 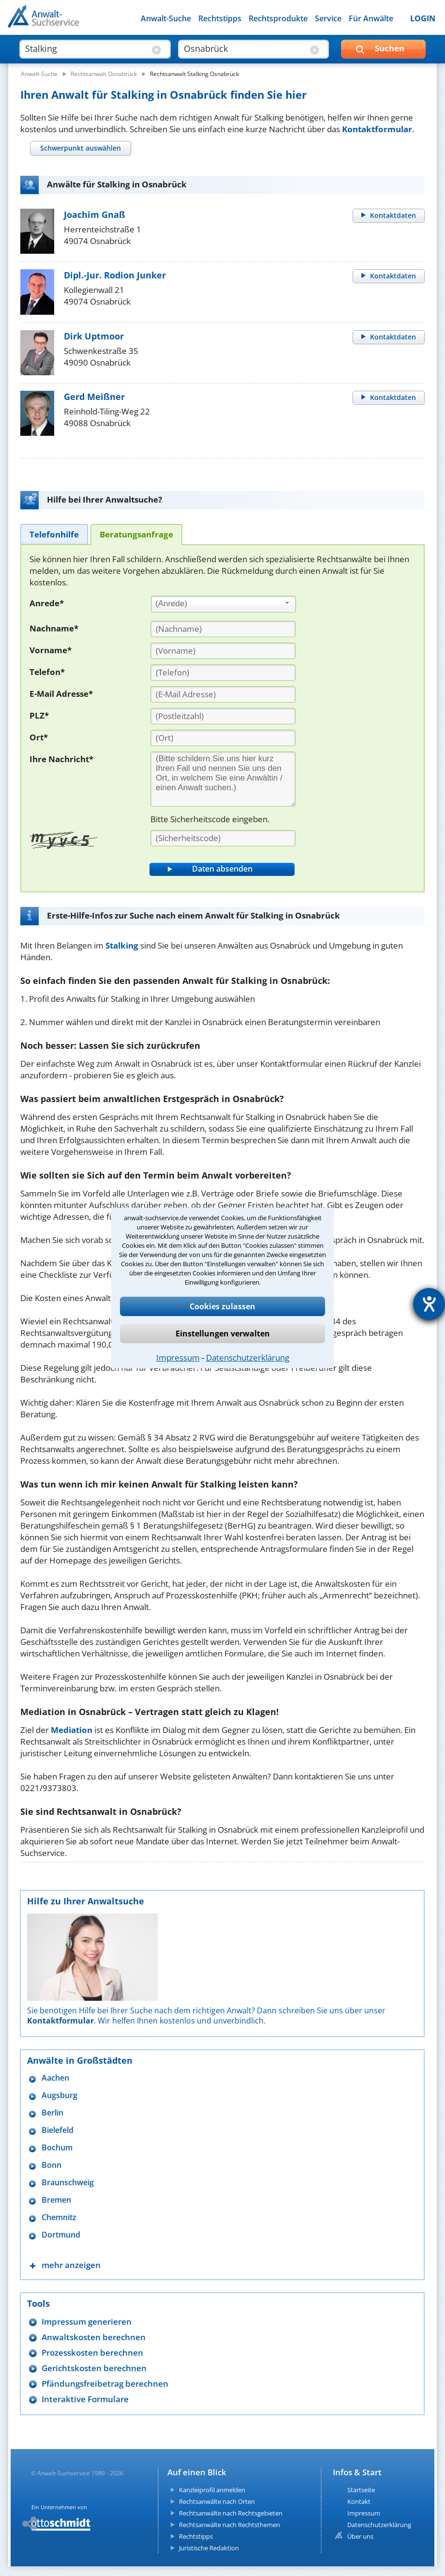 What do you see at coordinates (57, 2148) in the screenshot?
I see `Bochum` at bounding box center [57, 2148].